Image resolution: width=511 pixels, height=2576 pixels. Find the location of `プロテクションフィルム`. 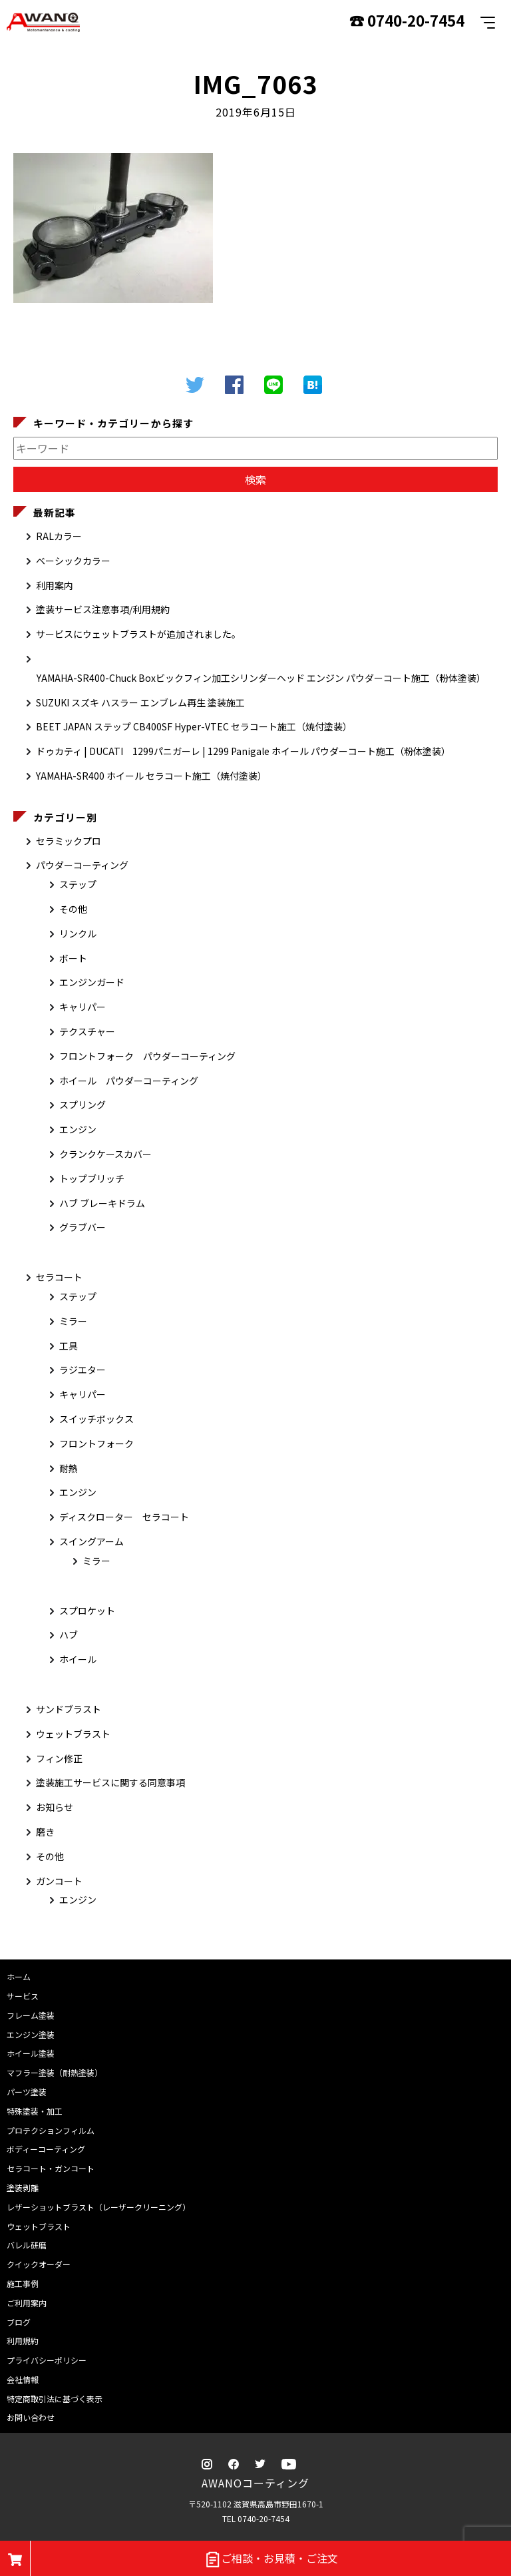

プロテクションフィルム is located at coordinates (50, 2130).